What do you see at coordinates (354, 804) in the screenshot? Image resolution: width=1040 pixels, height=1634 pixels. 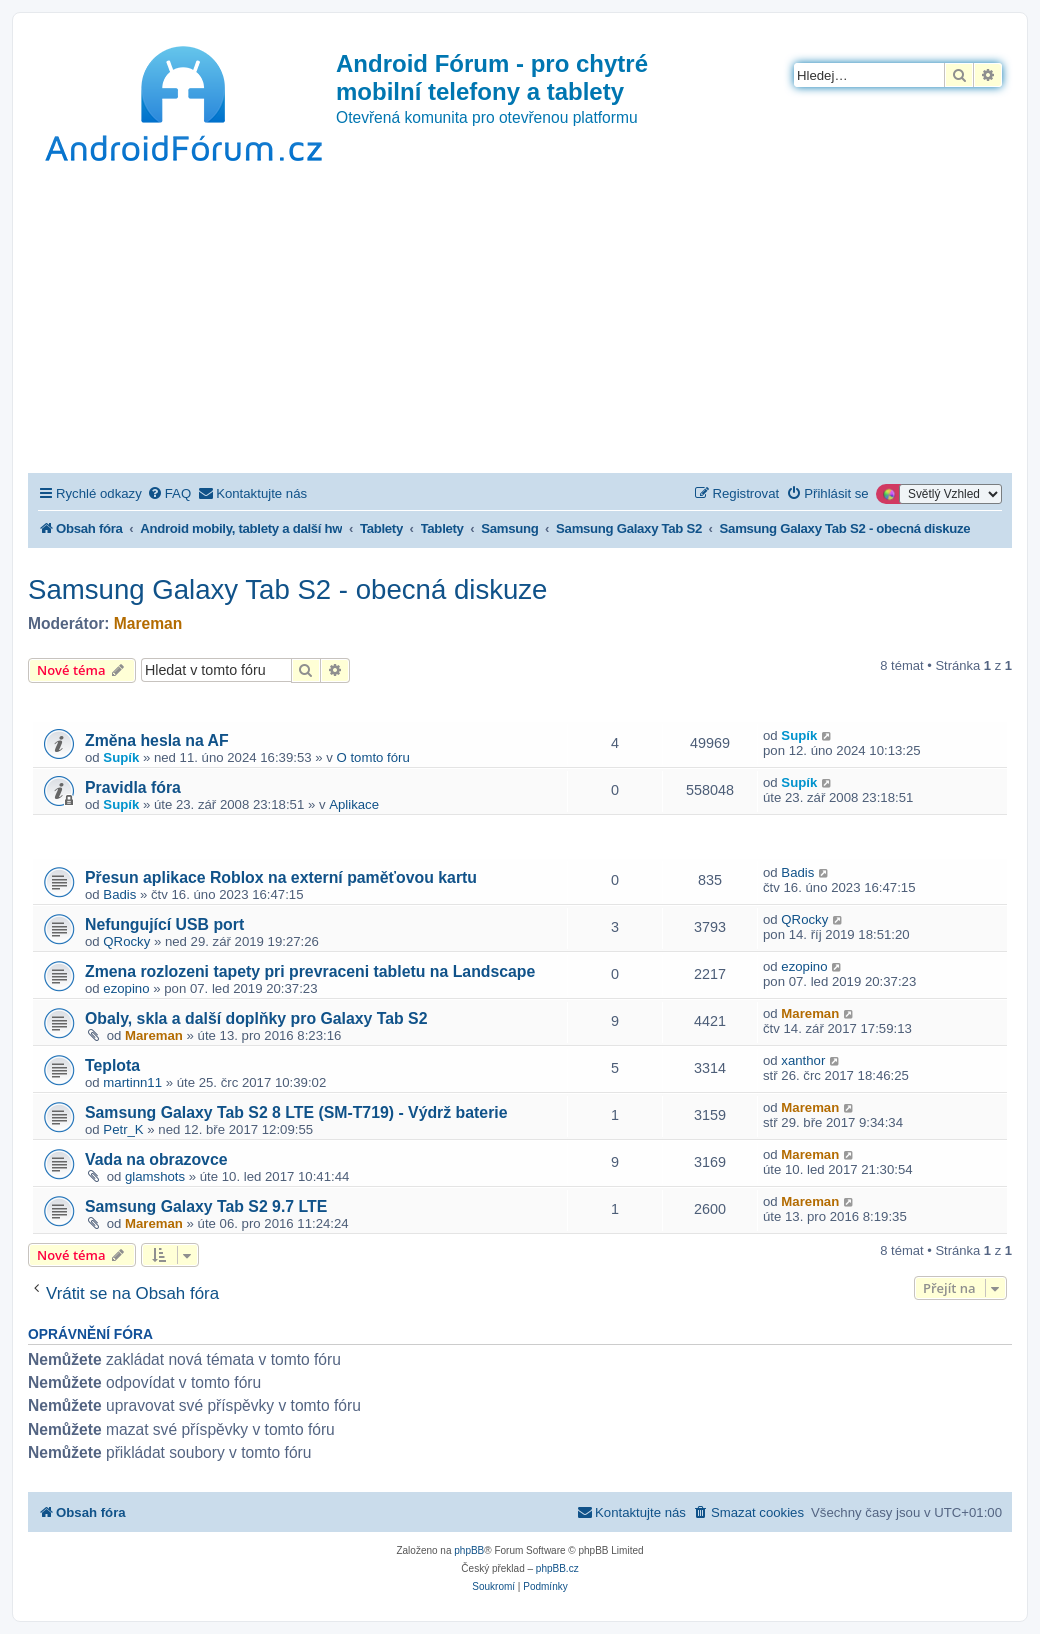 I see `Aplikace` at bounding box center [354, 804].